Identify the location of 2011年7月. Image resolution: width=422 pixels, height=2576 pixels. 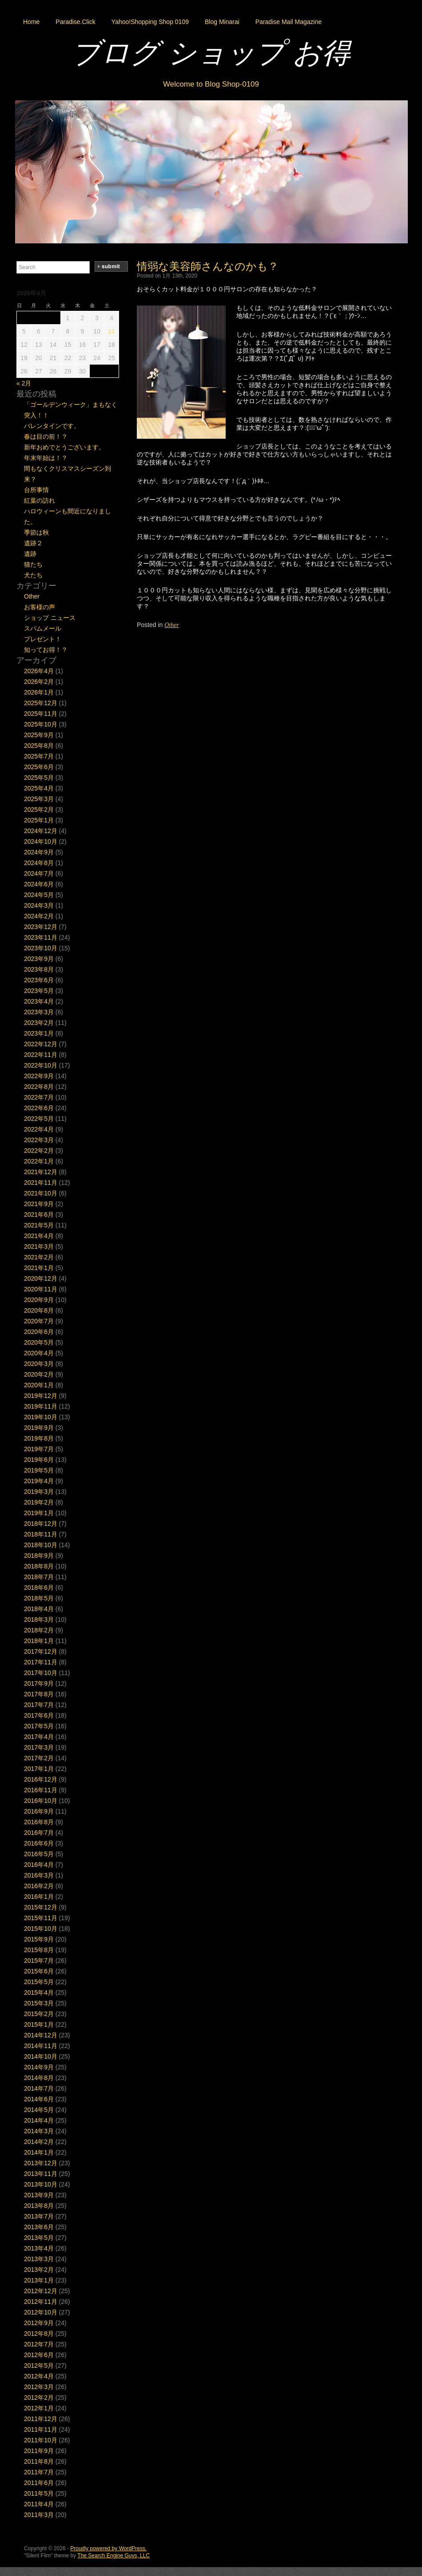
(39, 2472).